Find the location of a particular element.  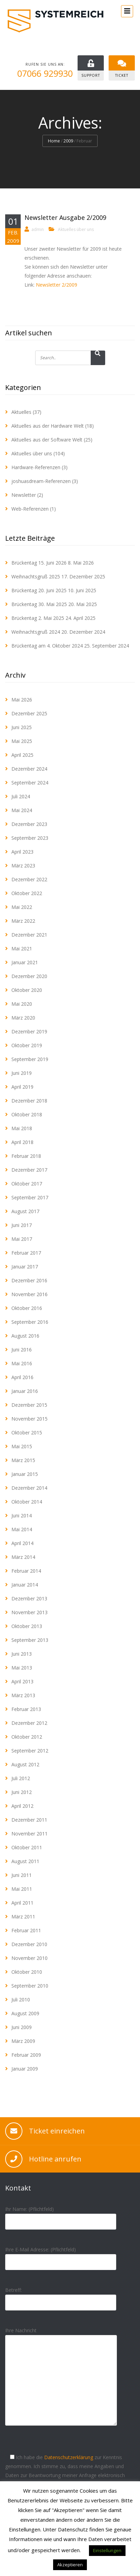

Oktober 2016 is located at coordinates (26, 1308).